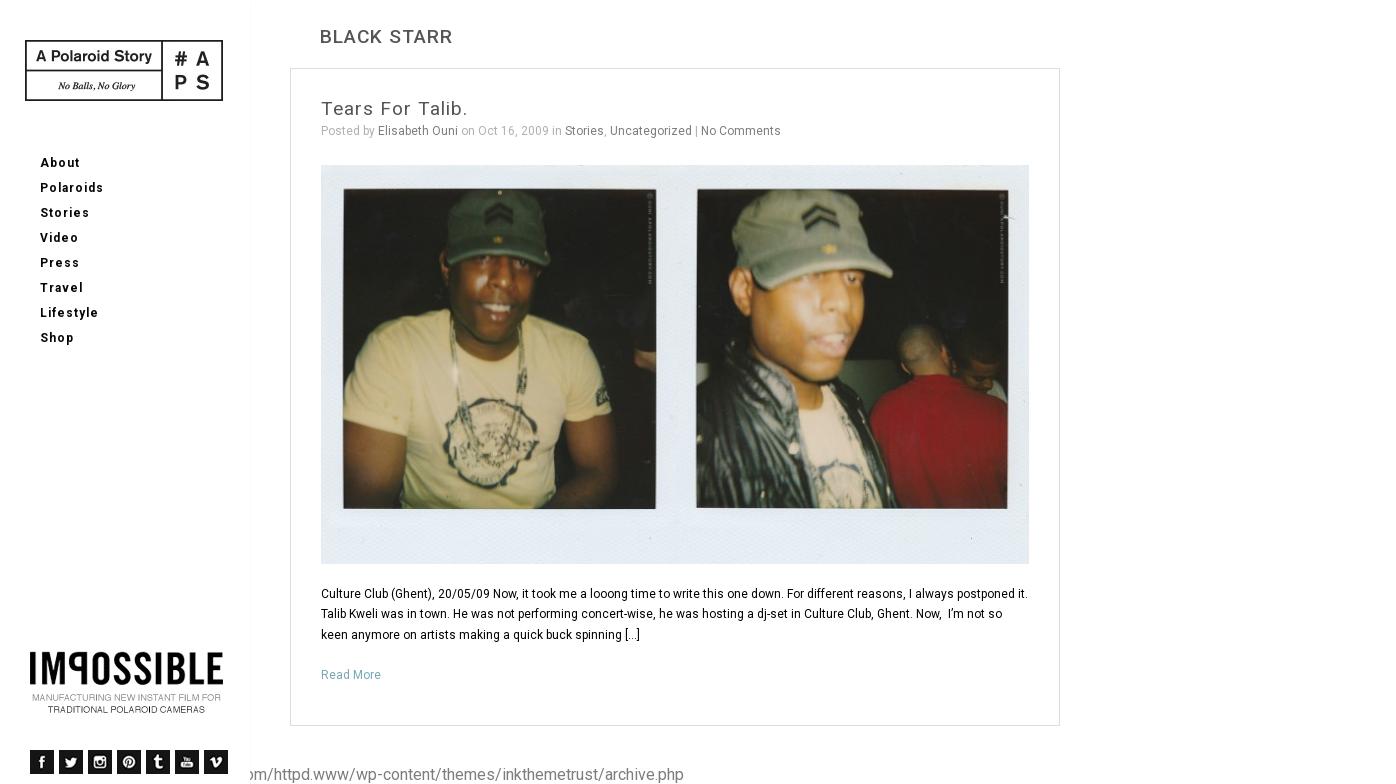  What do you see at coordinates (418, 131) in the screenshot?
I see `Elisabeth Ouni` at bounding box center [418, 131].